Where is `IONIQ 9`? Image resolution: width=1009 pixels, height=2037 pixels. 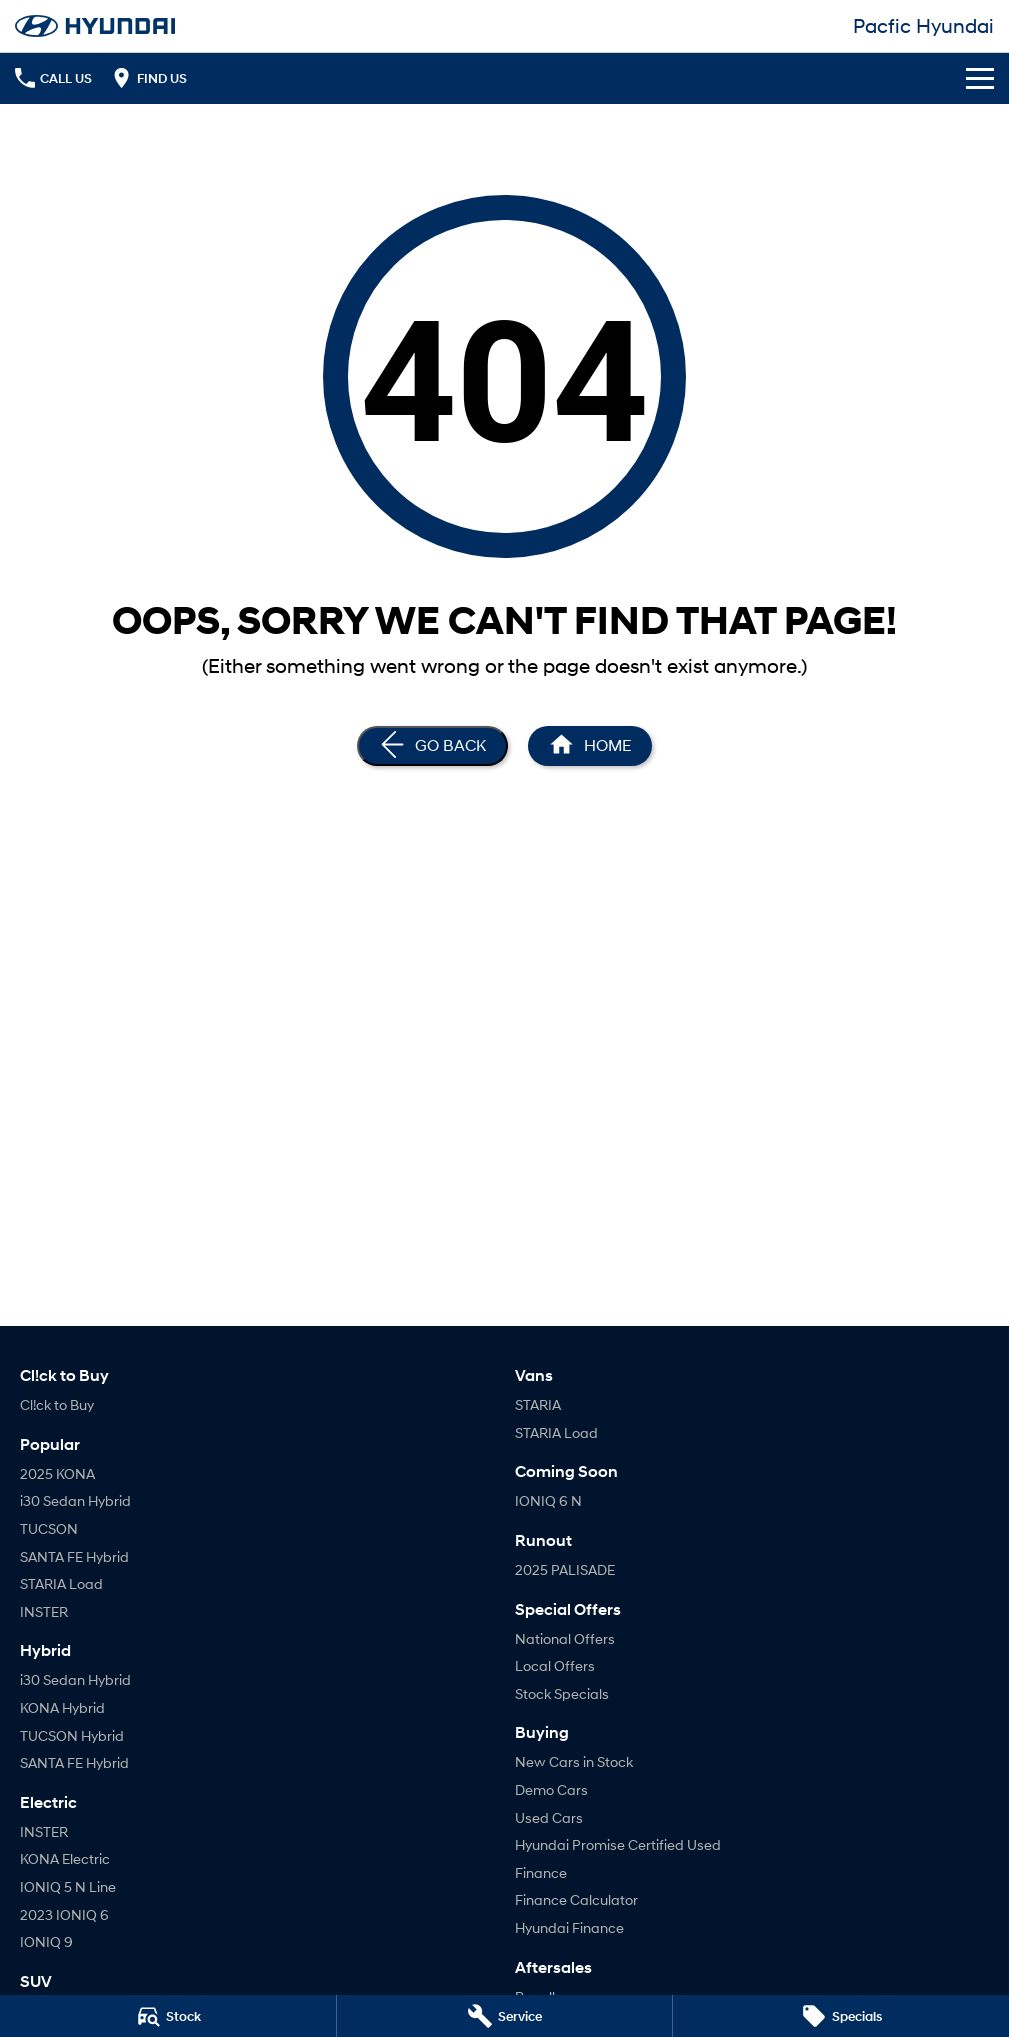 IONIQ 9 is located at coordinates (46, 1941).